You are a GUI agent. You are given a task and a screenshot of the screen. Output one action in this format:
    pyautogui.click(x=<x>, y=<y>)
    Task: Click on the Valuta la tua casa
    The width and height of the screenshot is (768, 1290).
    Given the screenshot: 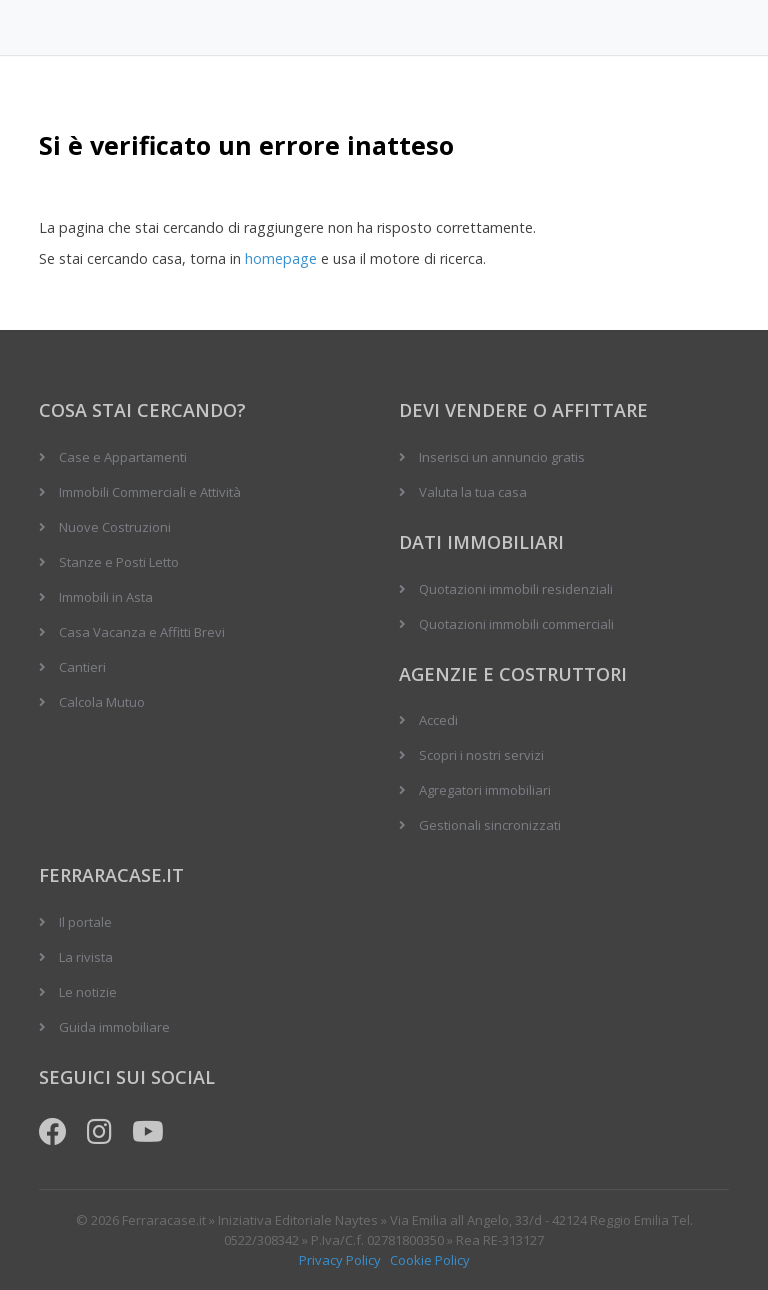 What is the action you would take?
    pyautogui.click(x=473, y=492)
    